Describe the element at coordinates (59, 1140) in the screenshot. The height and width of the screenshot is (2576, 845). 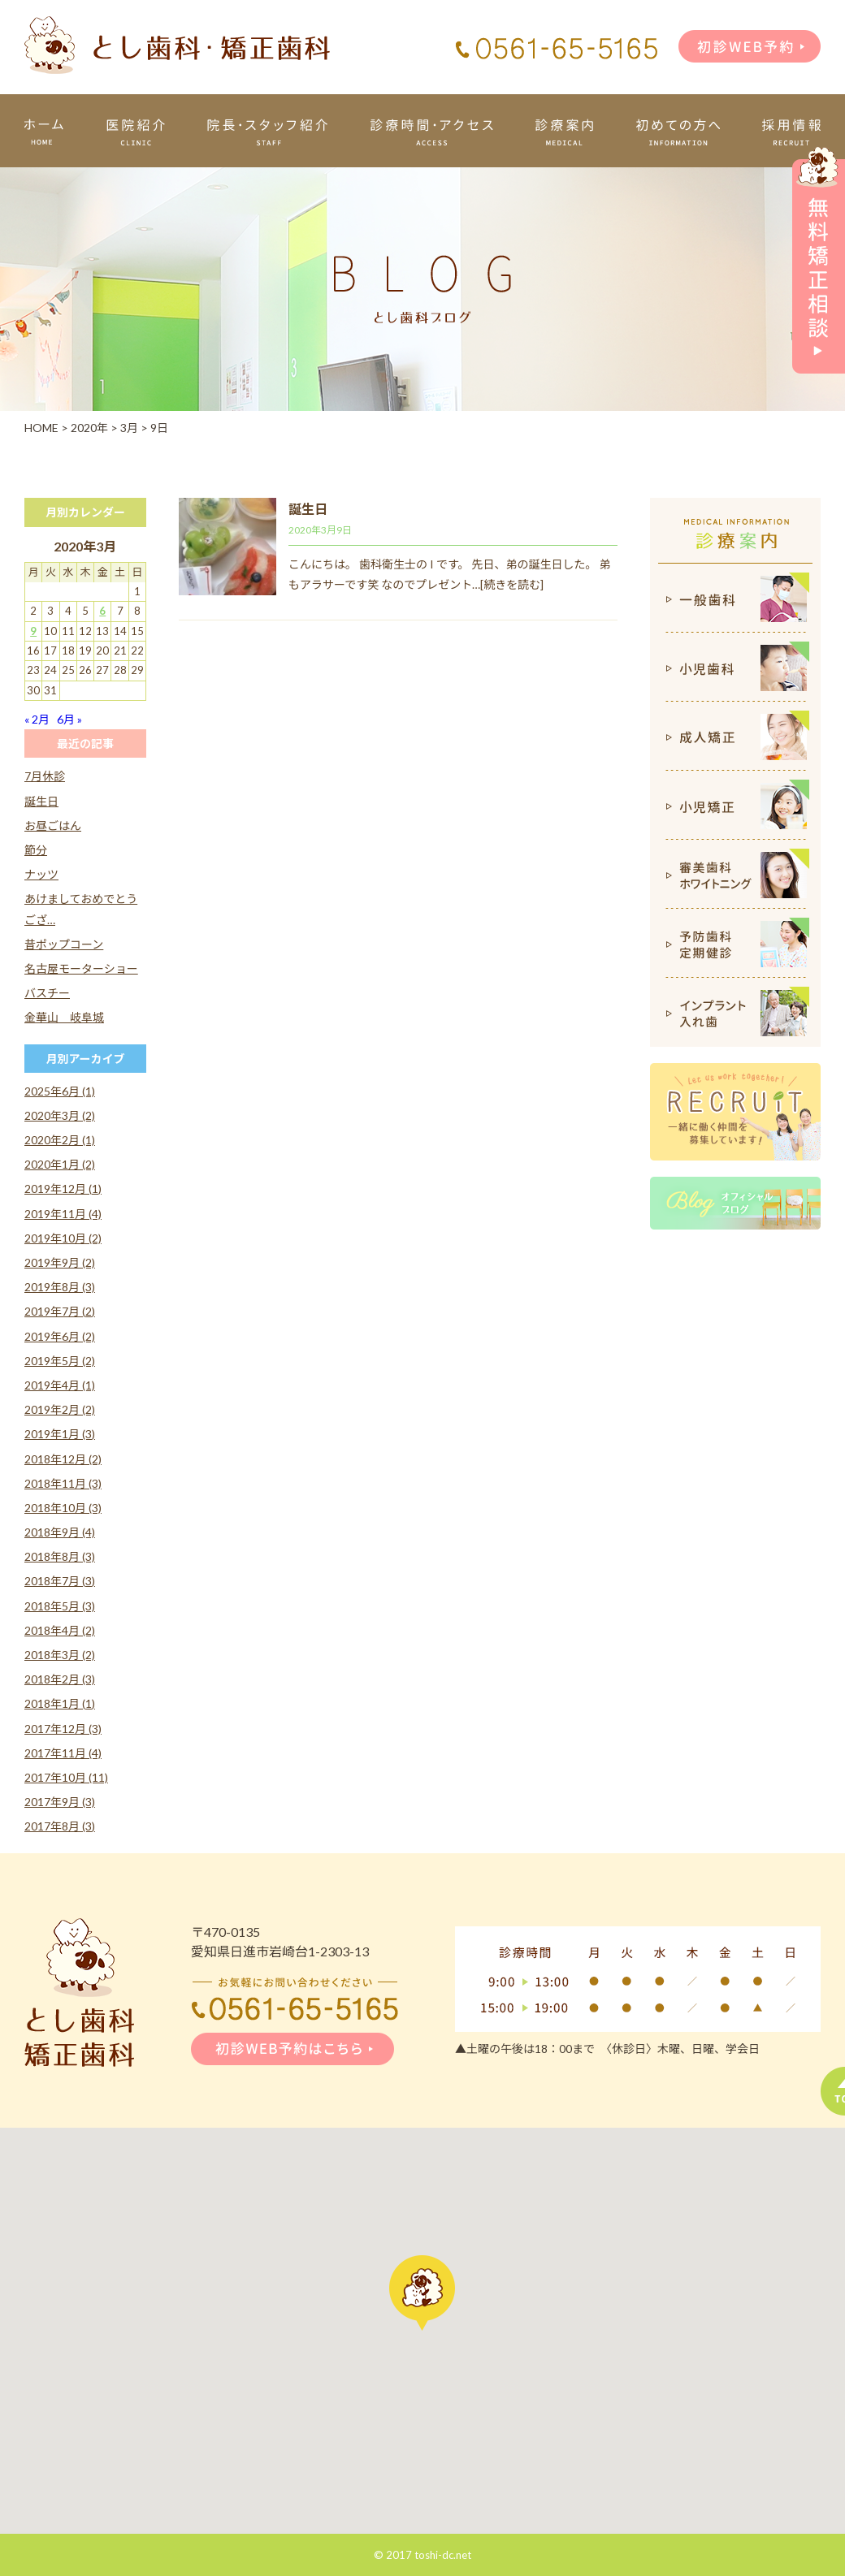
I see `2020年2月 (1)` at that location.